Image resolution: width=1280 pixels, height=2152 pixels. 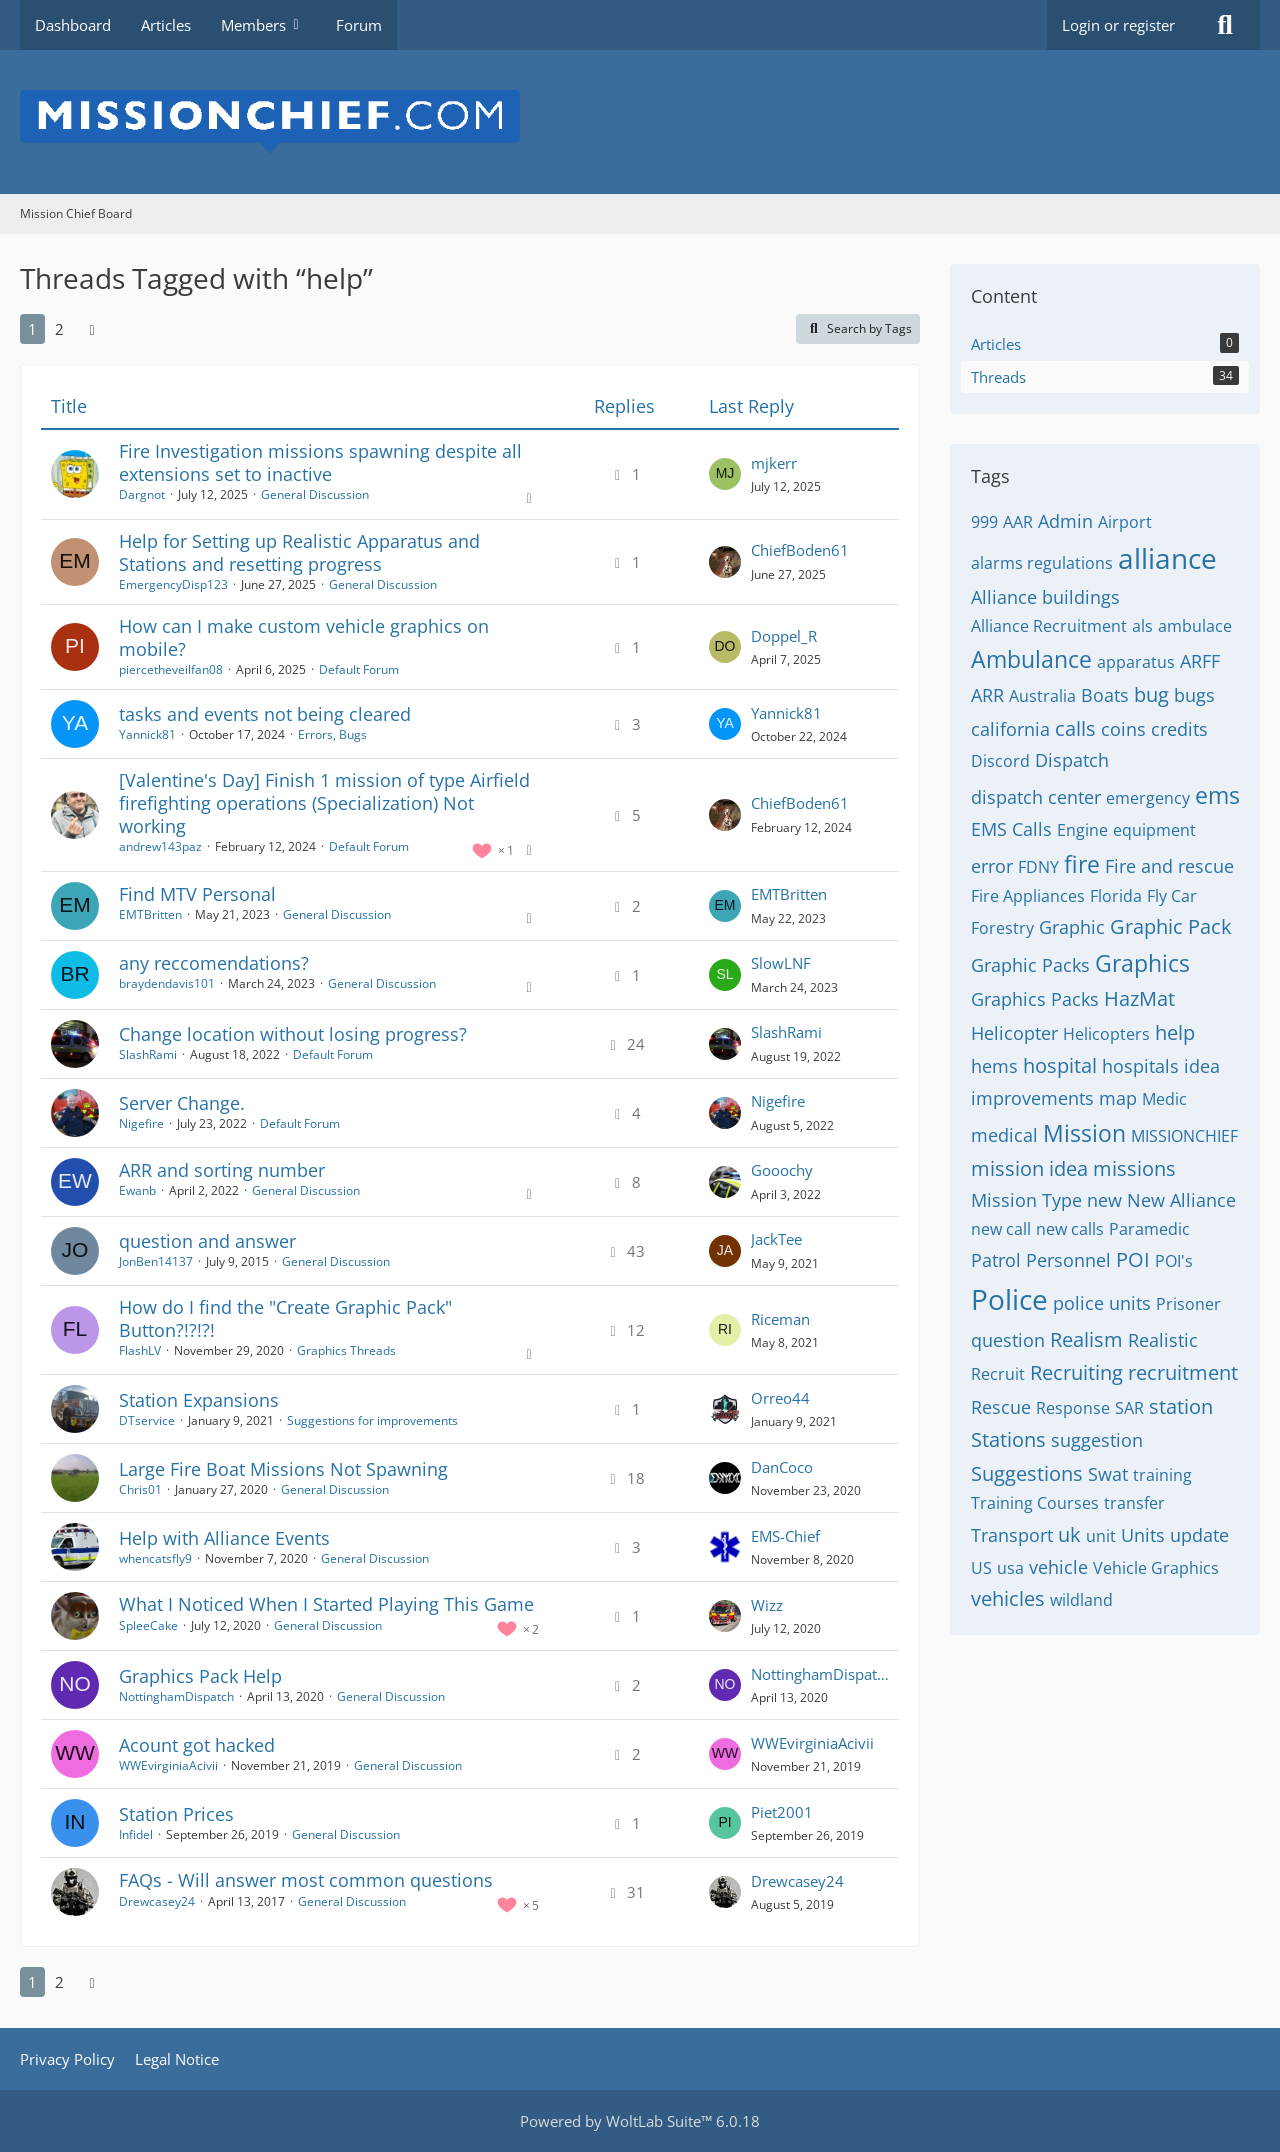 What do you see at coordinates (285, 1318) in the screenshot?
I see `How do I find the "Create Graphic Pack" Button?!?!?!` at bounding box center [285, 1318].